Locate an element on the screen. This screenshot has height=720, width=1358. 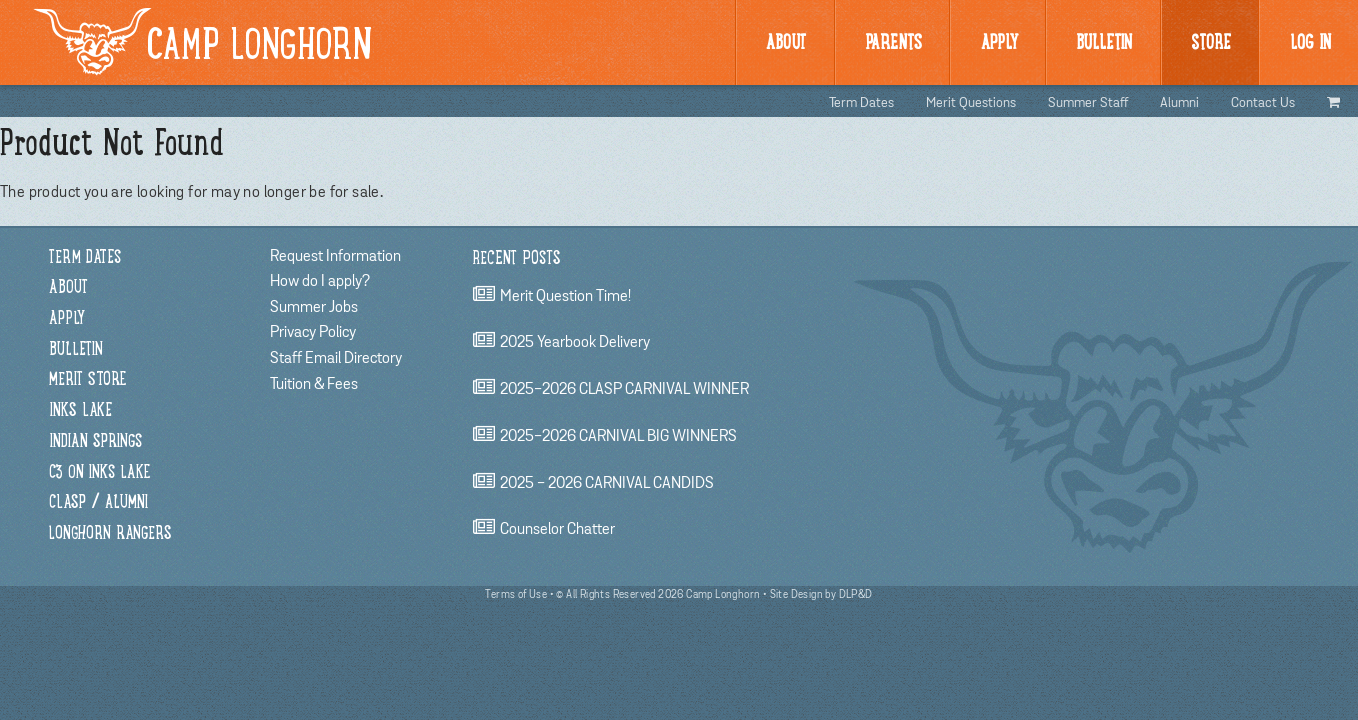
About is located at coordinates (786, 44).